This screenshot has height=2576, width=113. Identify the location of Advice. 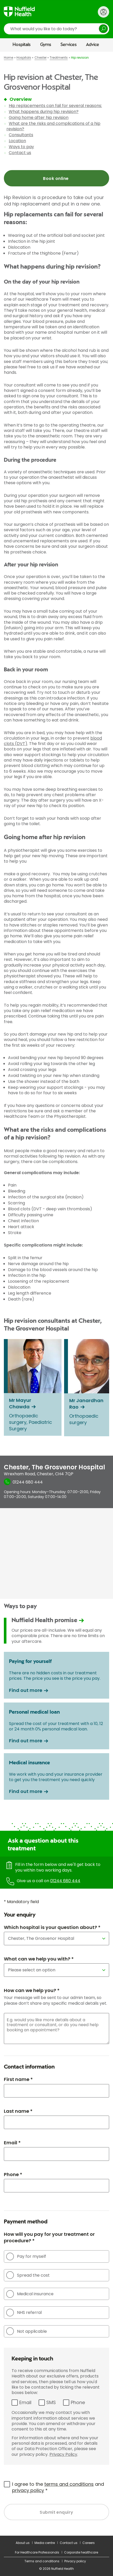
(92, 44).